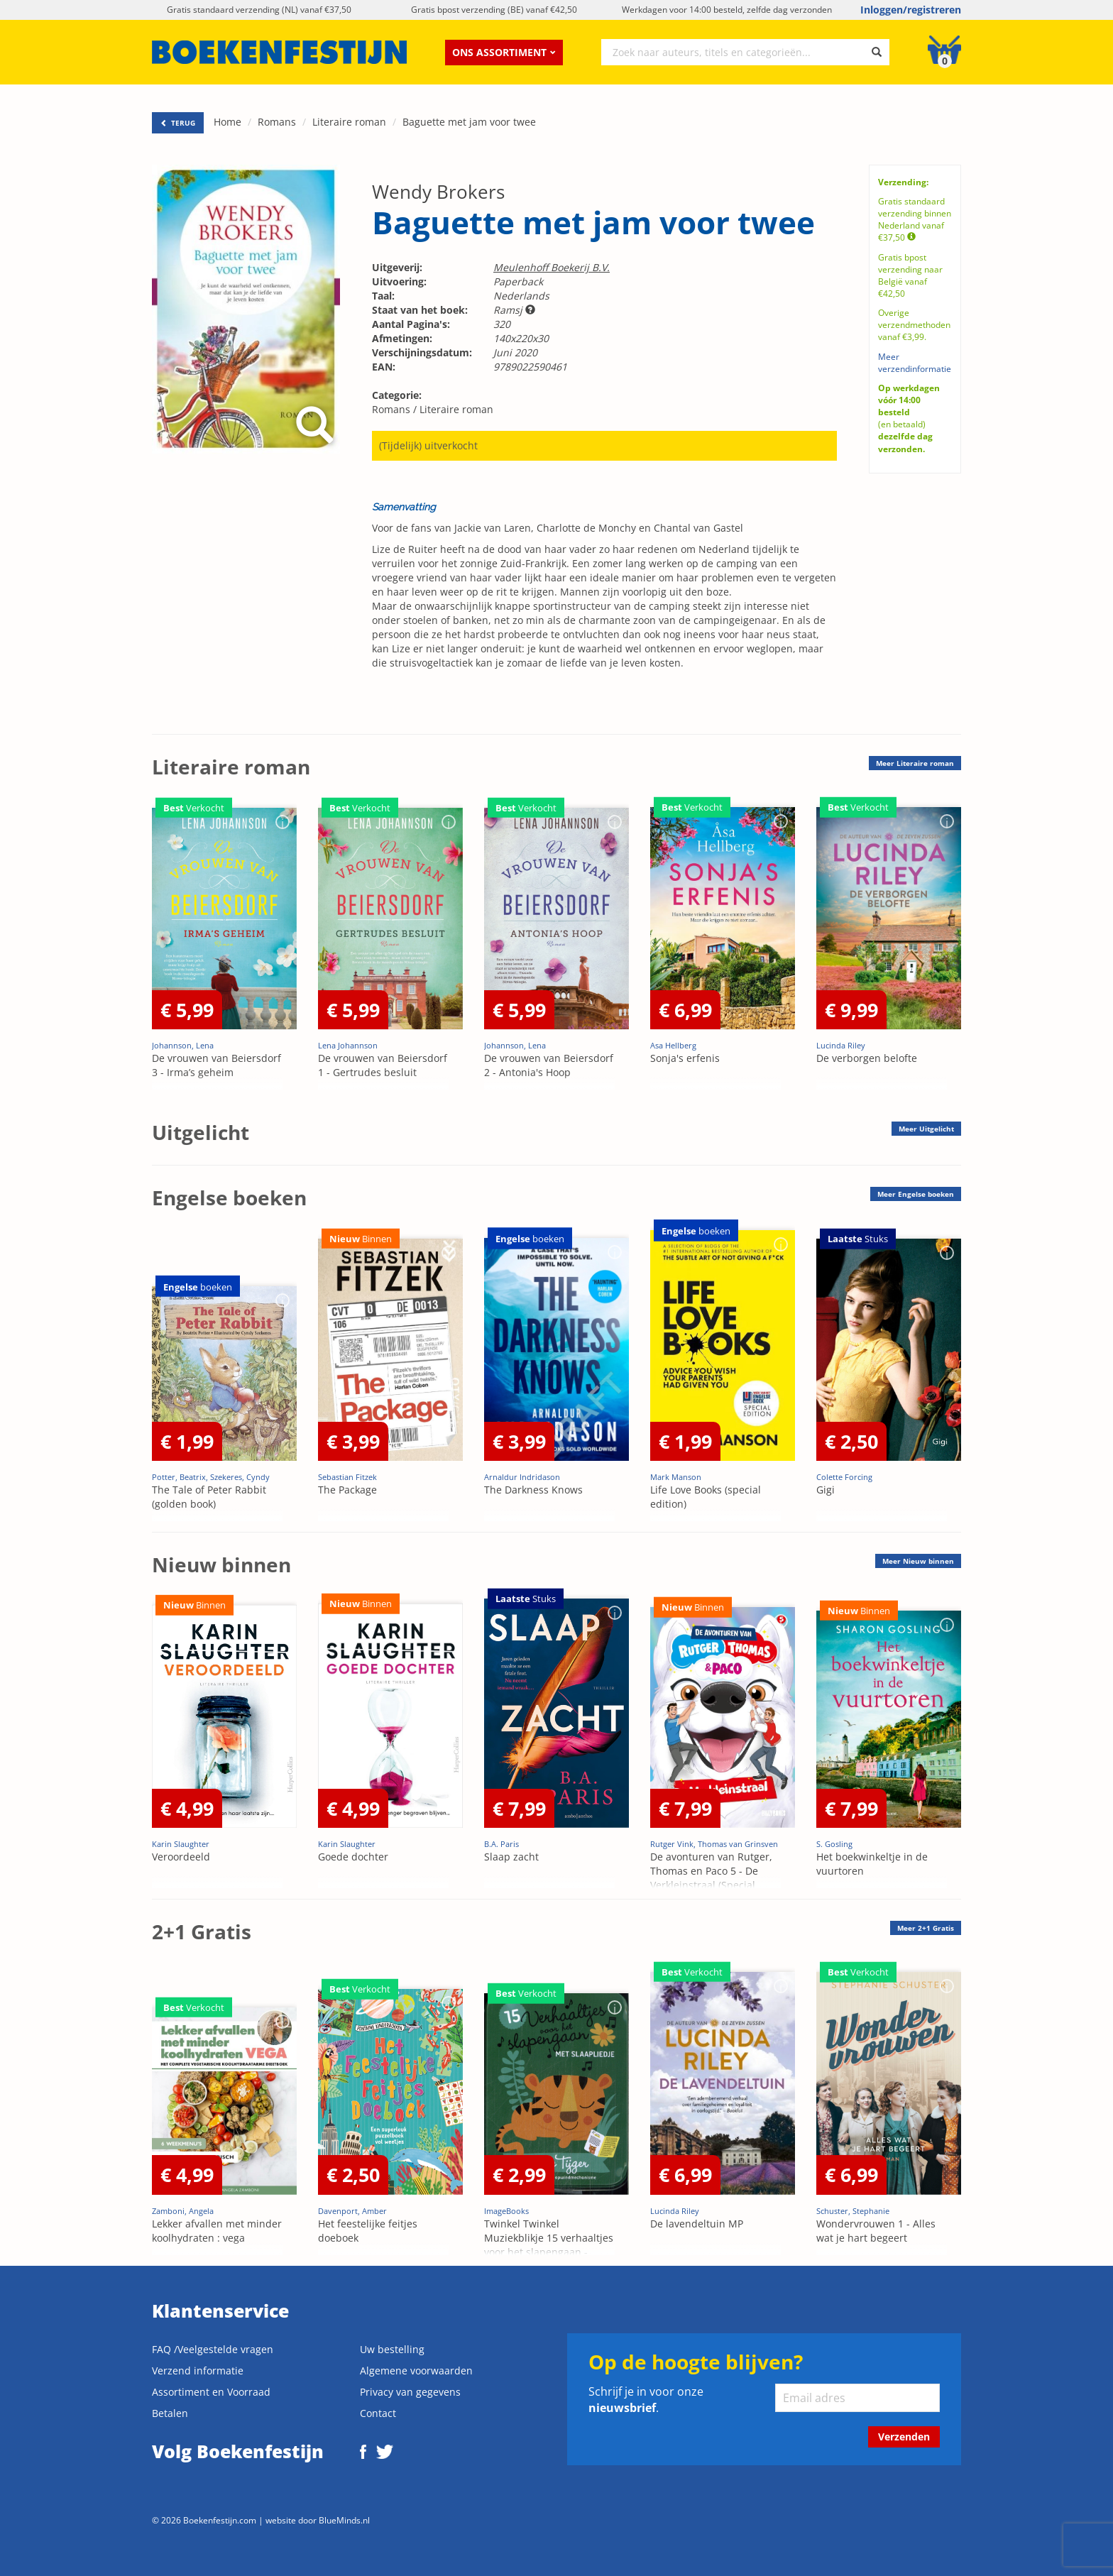 The width and height of the screenshot is (1113, 2576). I want to click on Algemene voorwaarden, so click(416, 2370).